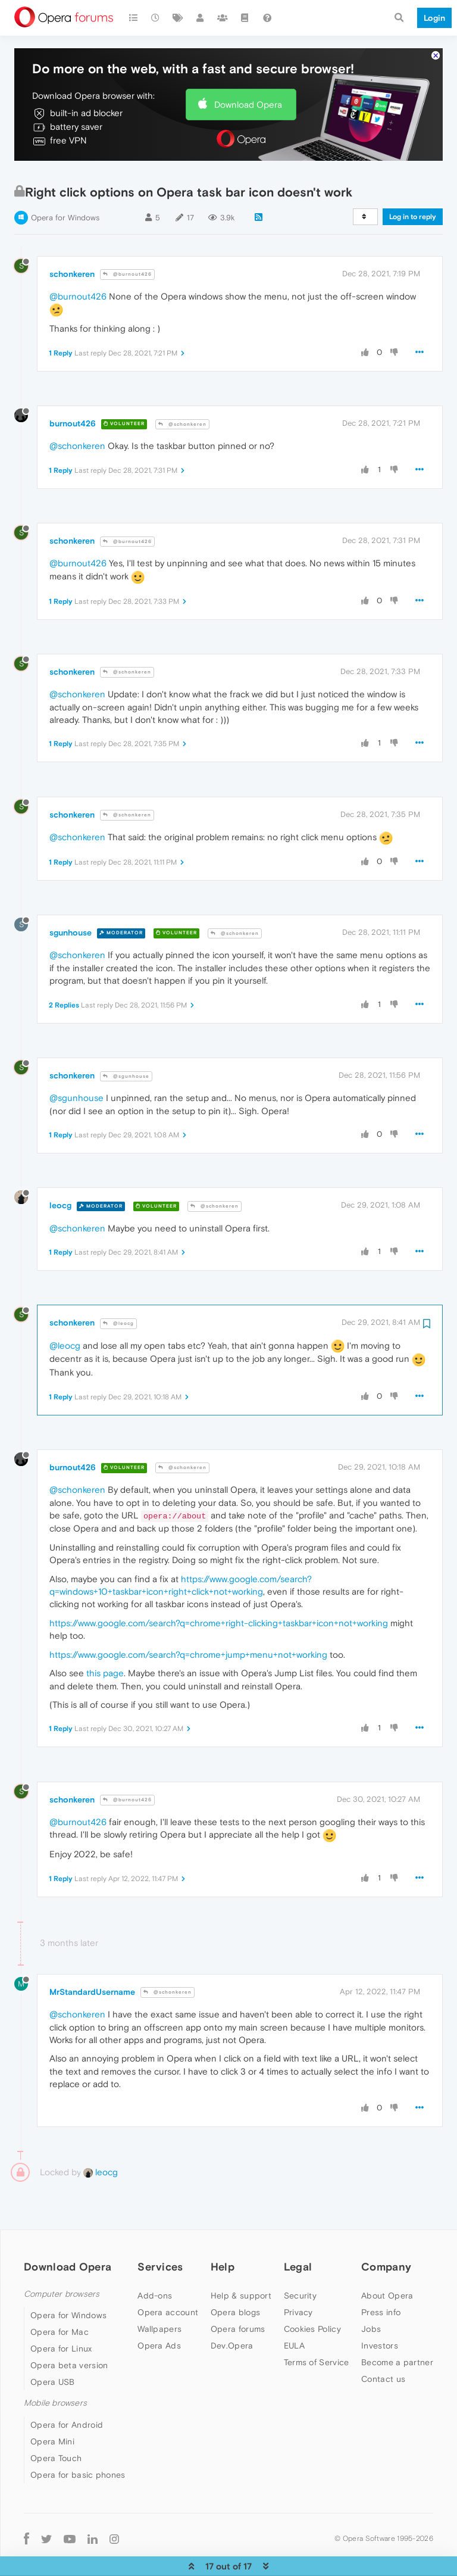 Image resolution: width=457 pixels, height=2576 pixels. I want to click on Wallpapers, so click(159, 2294).